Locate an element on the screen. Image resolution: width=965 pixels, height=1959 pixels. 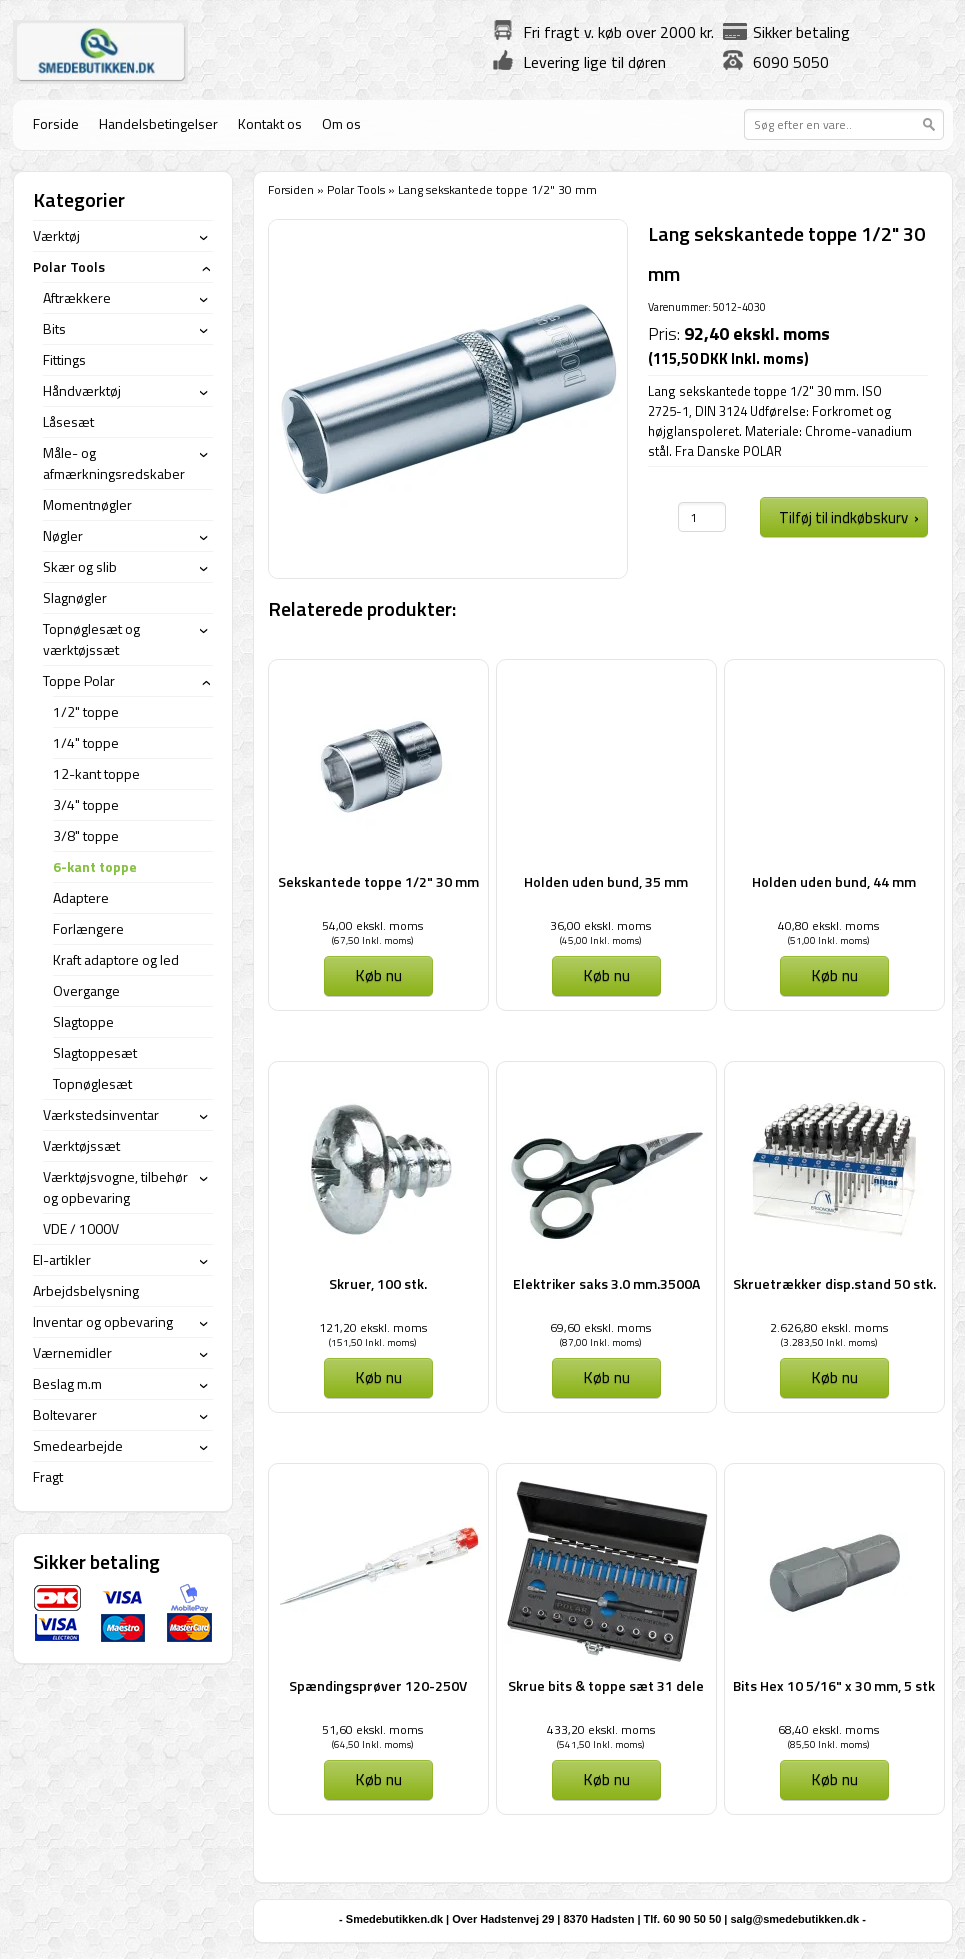
54,00 ekskl. moms is located at coordinates (372, 925).